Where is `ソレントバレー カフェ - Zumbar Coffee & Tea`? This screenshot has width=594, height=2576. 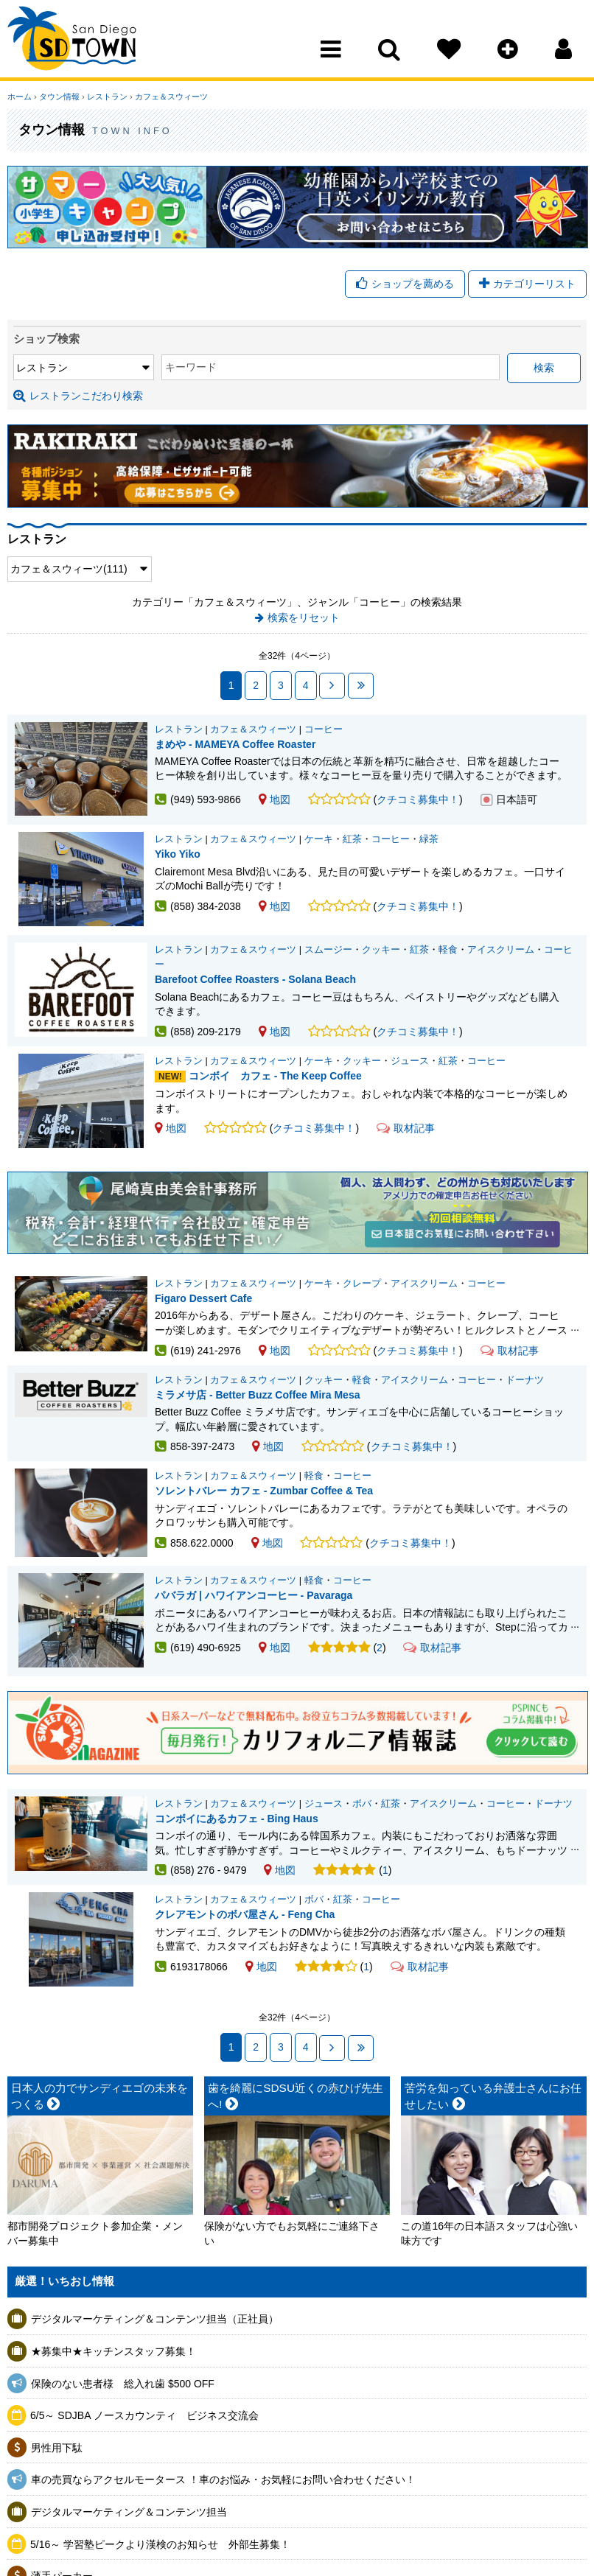
ソレントバレー カフェ - Zumbar Coffee & Tea is located at coordinates (264, 1491).